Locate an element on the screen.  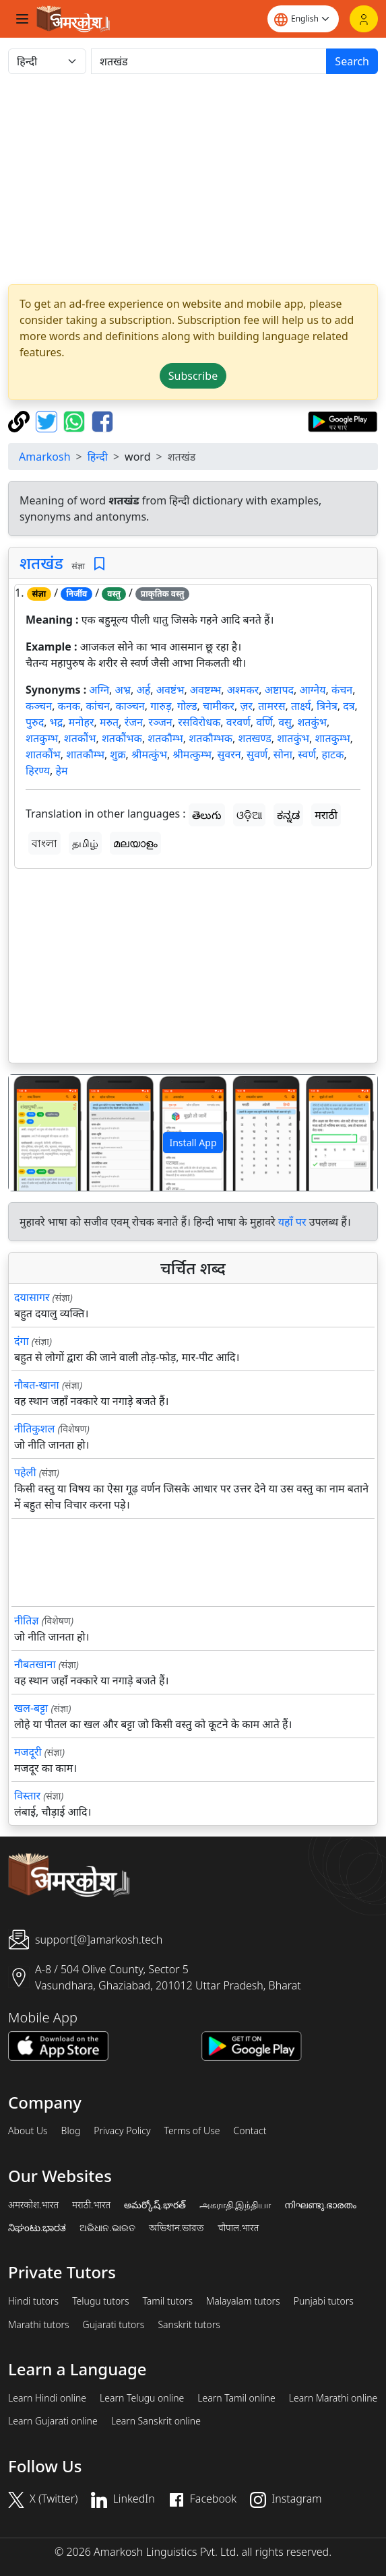
कंचन is located at coordinates (341, 689).